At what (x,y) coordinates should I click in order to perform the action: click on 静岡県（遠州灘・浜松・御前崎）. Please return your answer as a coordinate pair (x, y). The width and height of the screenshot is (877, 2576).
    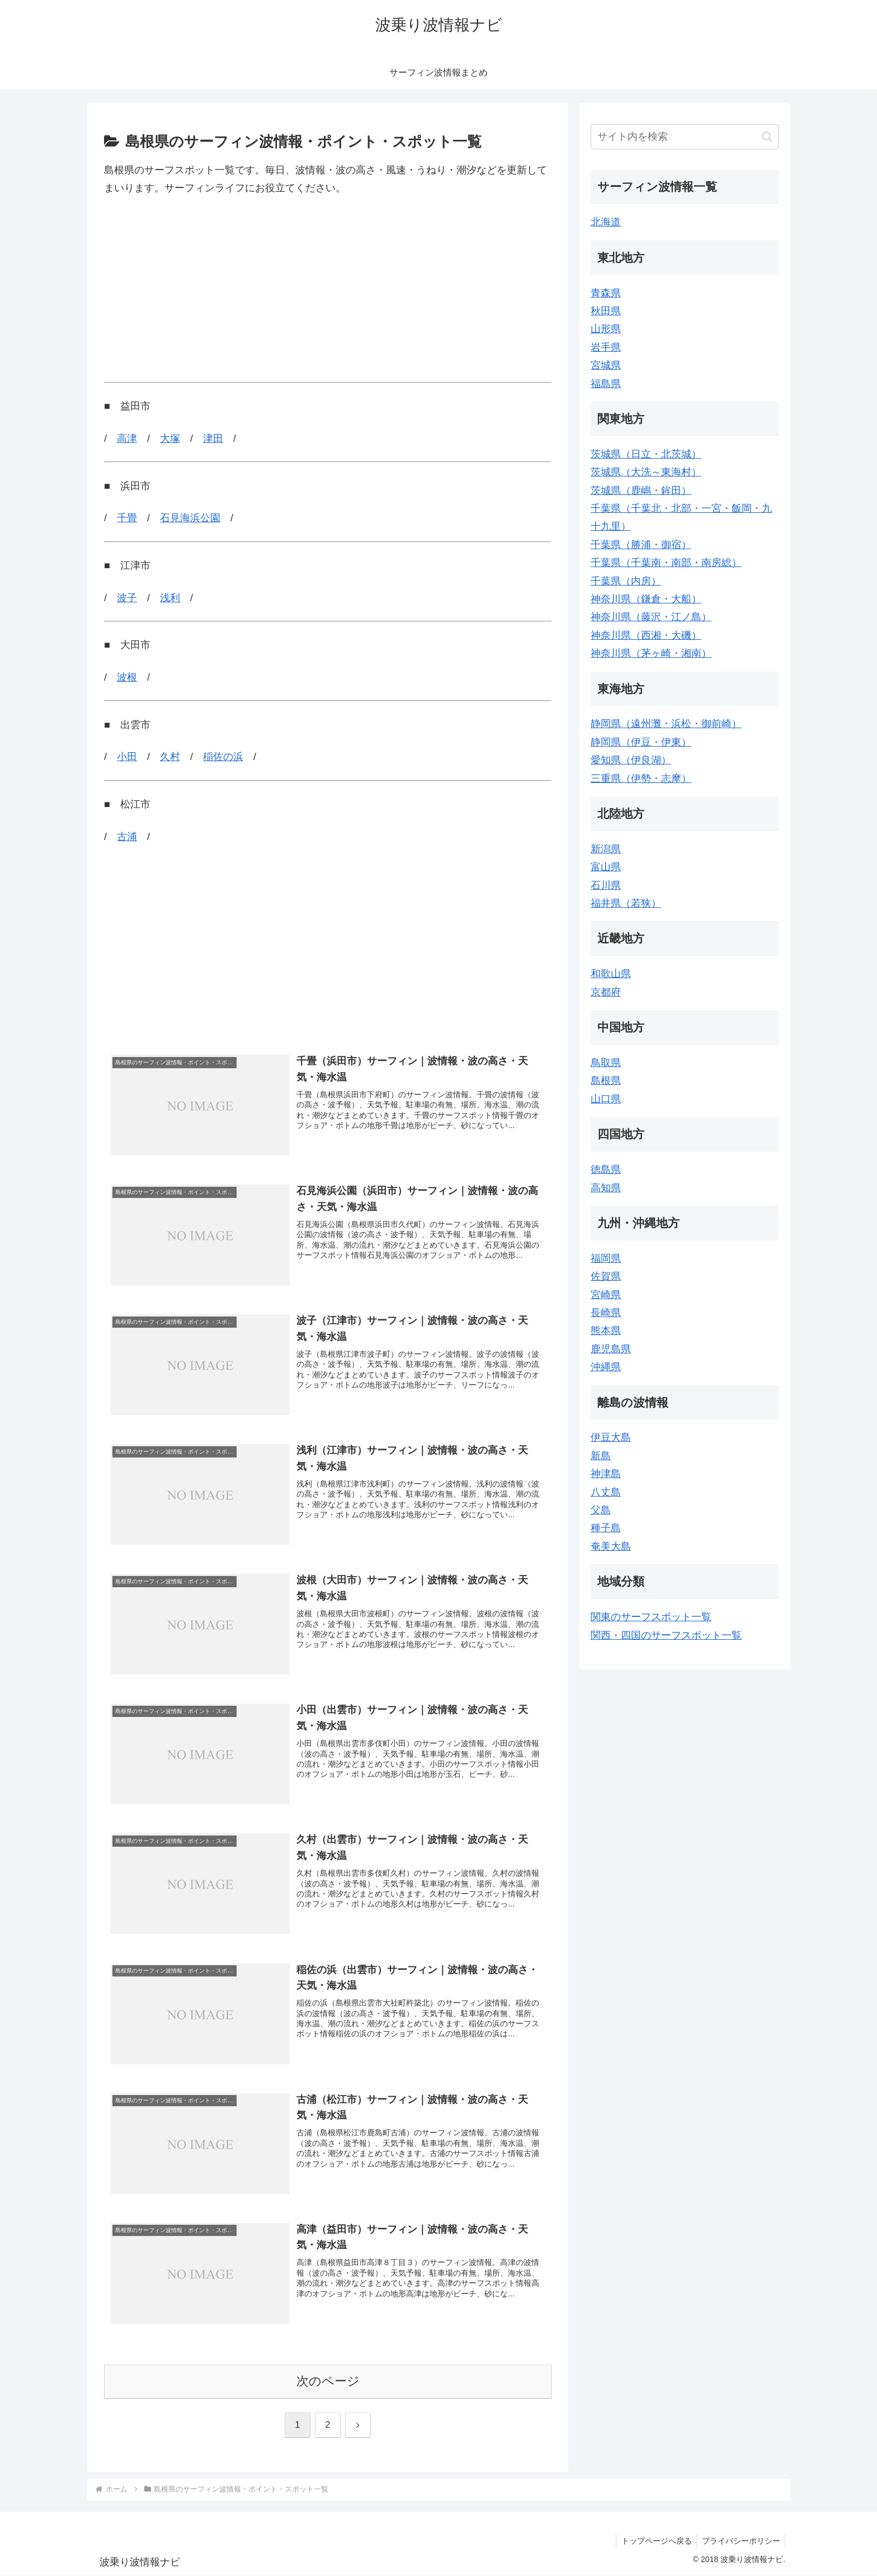
    Looking at the image, I should click on (666, 723).